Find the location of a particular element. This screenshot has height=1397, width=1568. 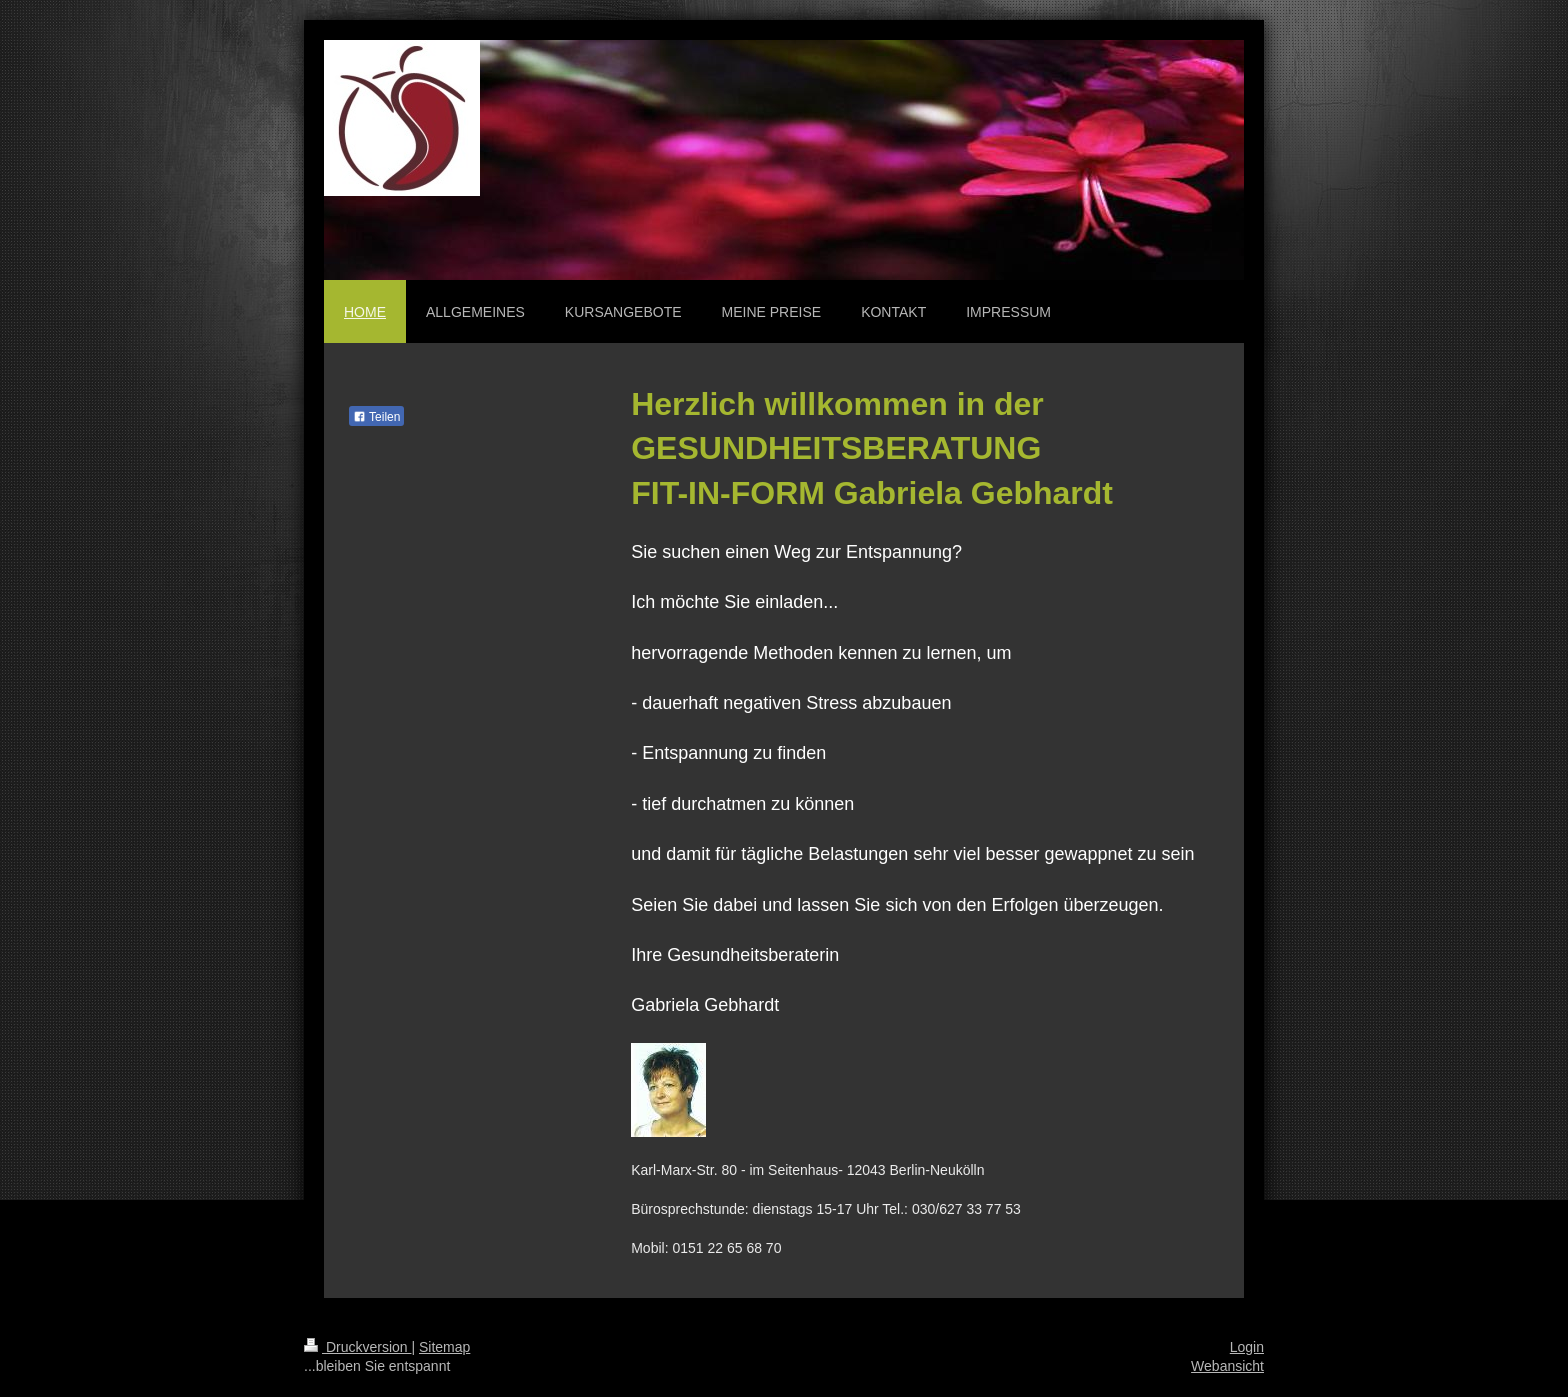

Druckversion is located at coordinates (357, 1347).